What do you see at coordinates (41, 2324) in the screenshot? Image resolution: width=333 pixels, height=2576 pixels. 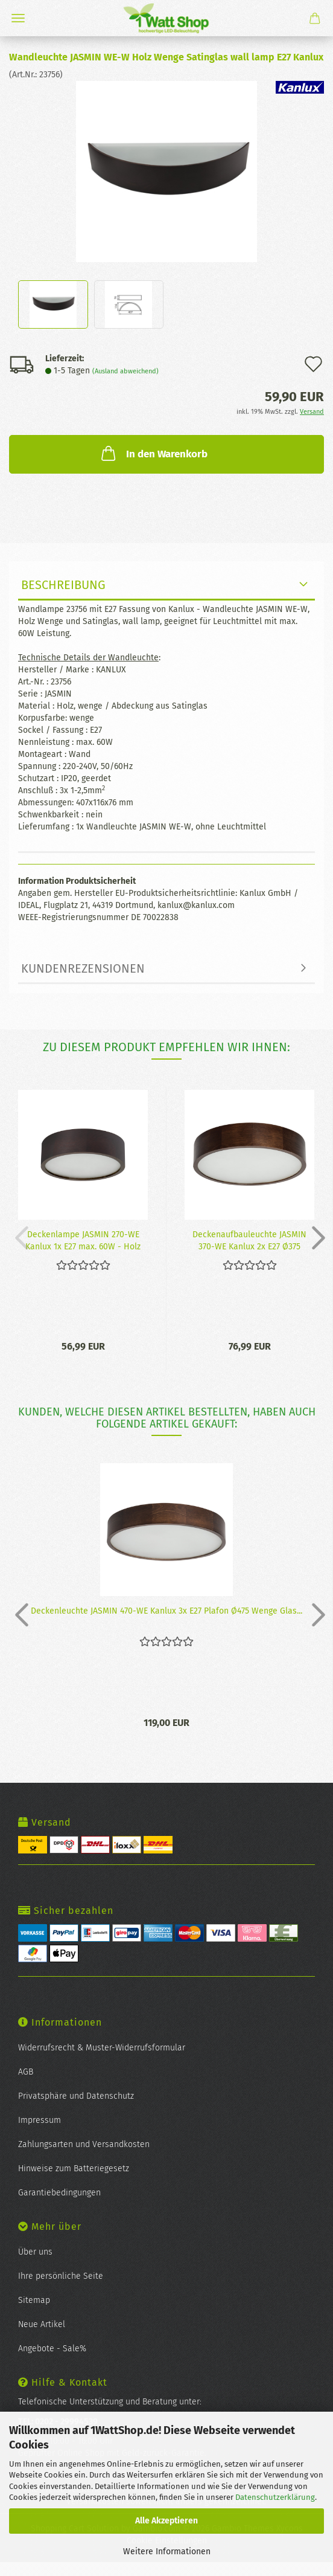 I see `Neue Artikel` at bounding box center [41, 2324].